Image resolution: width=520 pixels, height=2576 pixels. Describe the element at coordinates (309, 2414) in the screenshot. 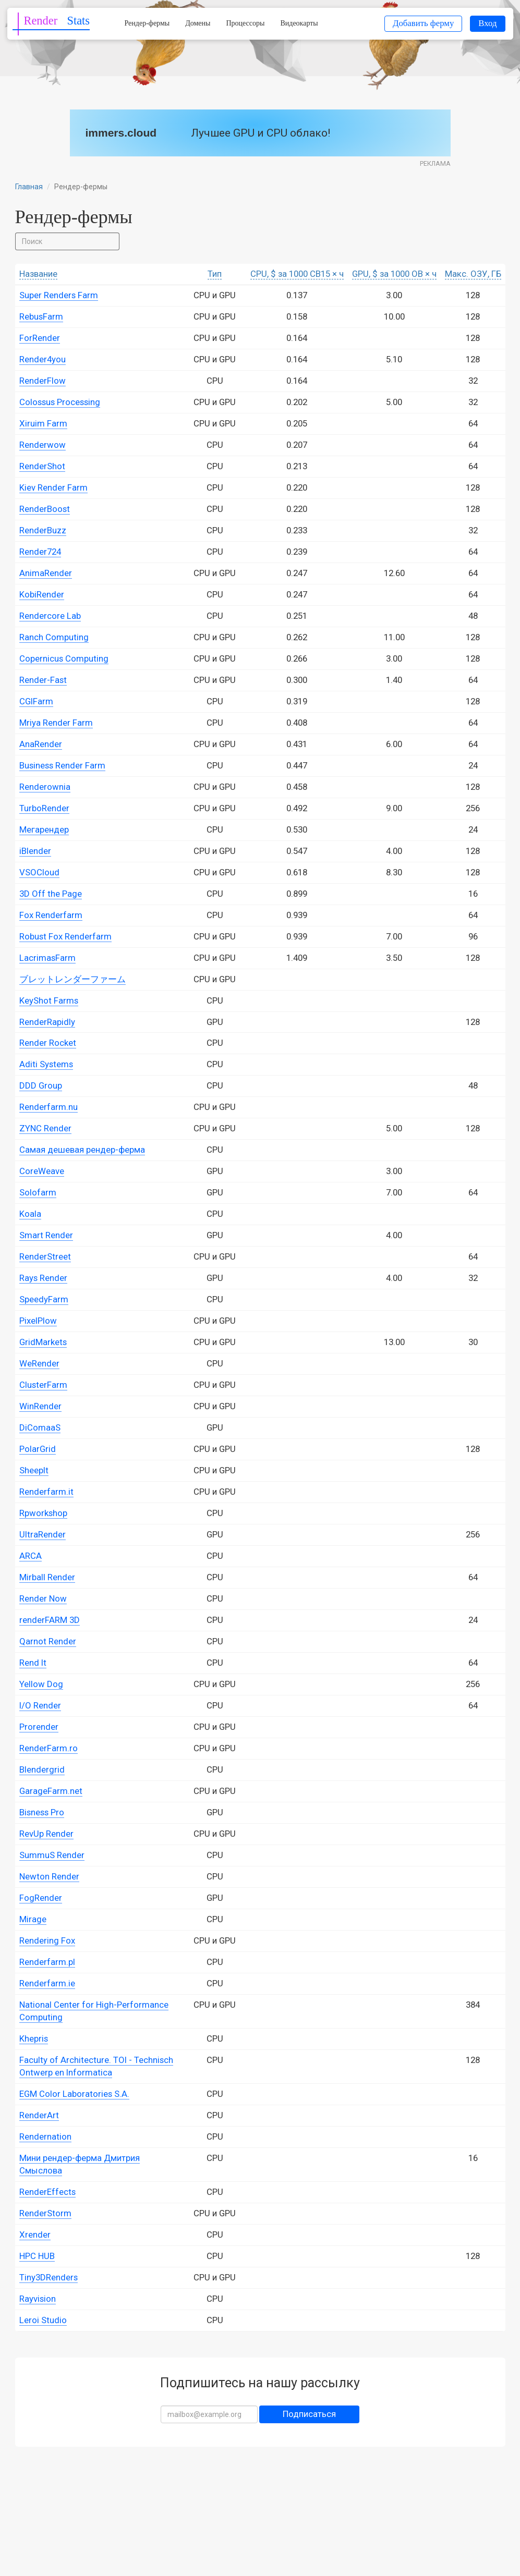

I see `Подписаться` at that location.